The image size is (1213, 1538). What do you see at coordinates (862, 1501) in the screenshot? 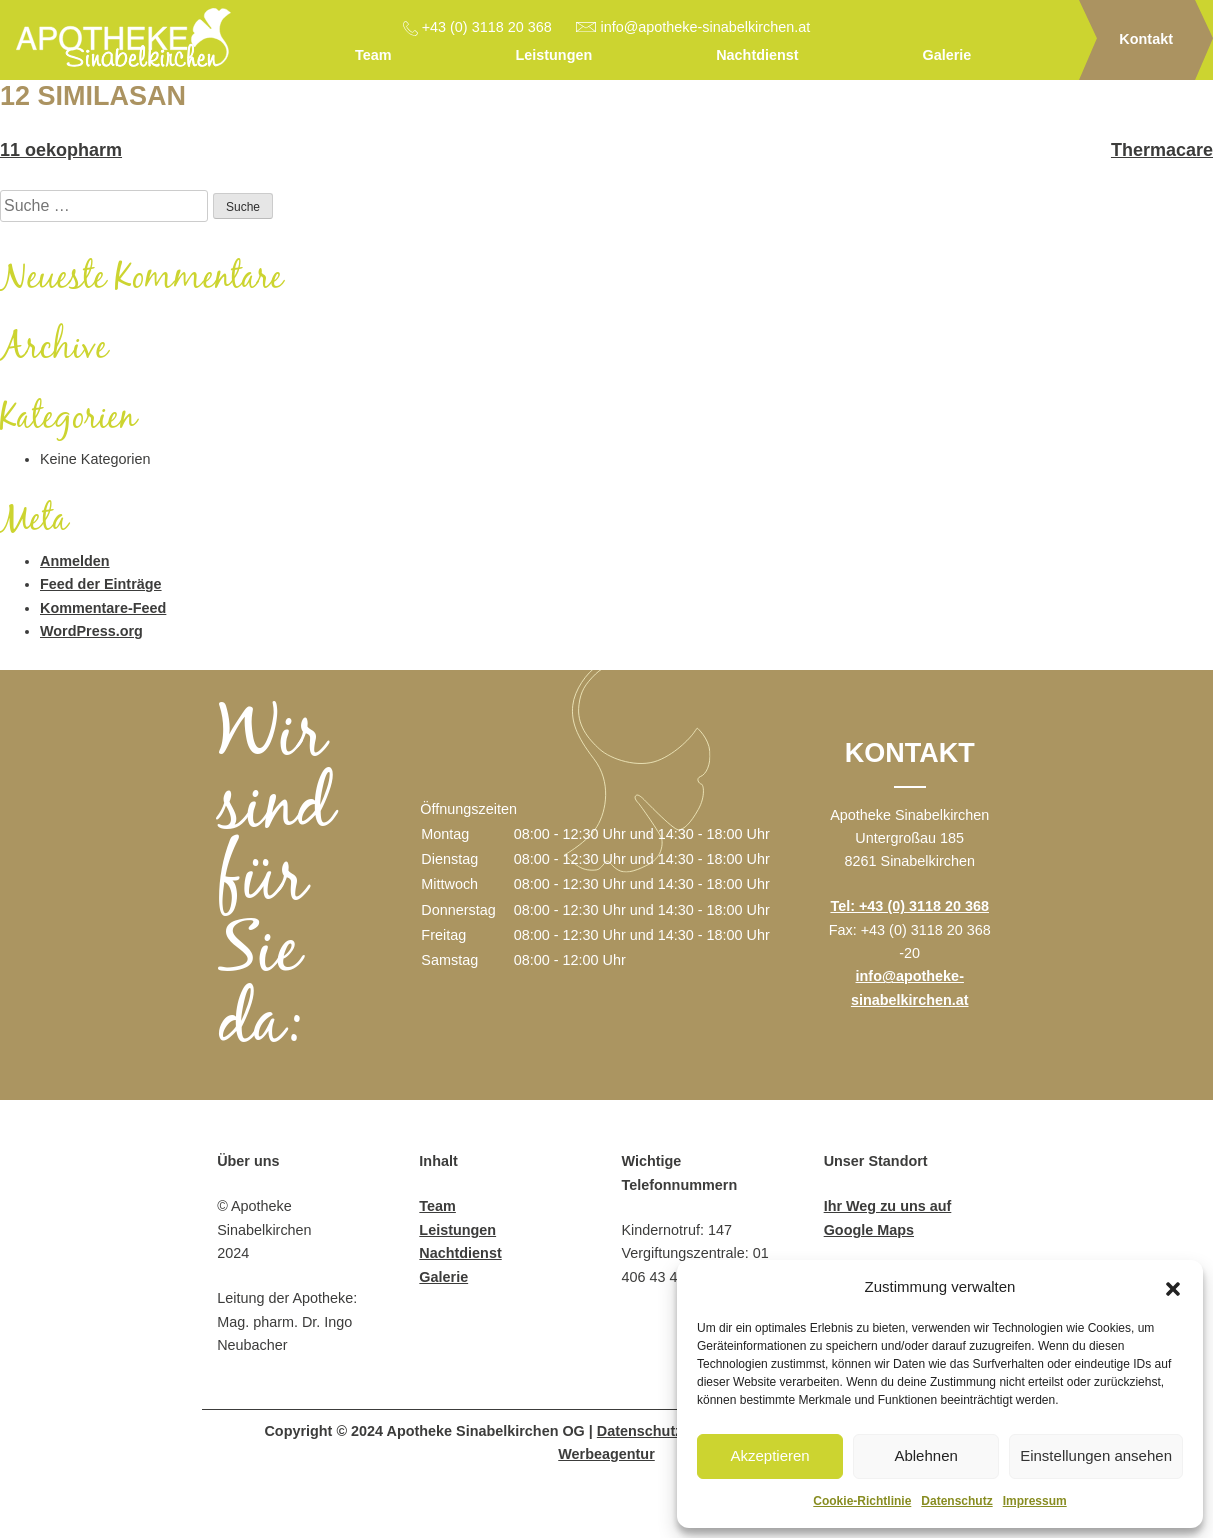
I see `Cookie-Richtlinie` at bounding box center [862, 1501].